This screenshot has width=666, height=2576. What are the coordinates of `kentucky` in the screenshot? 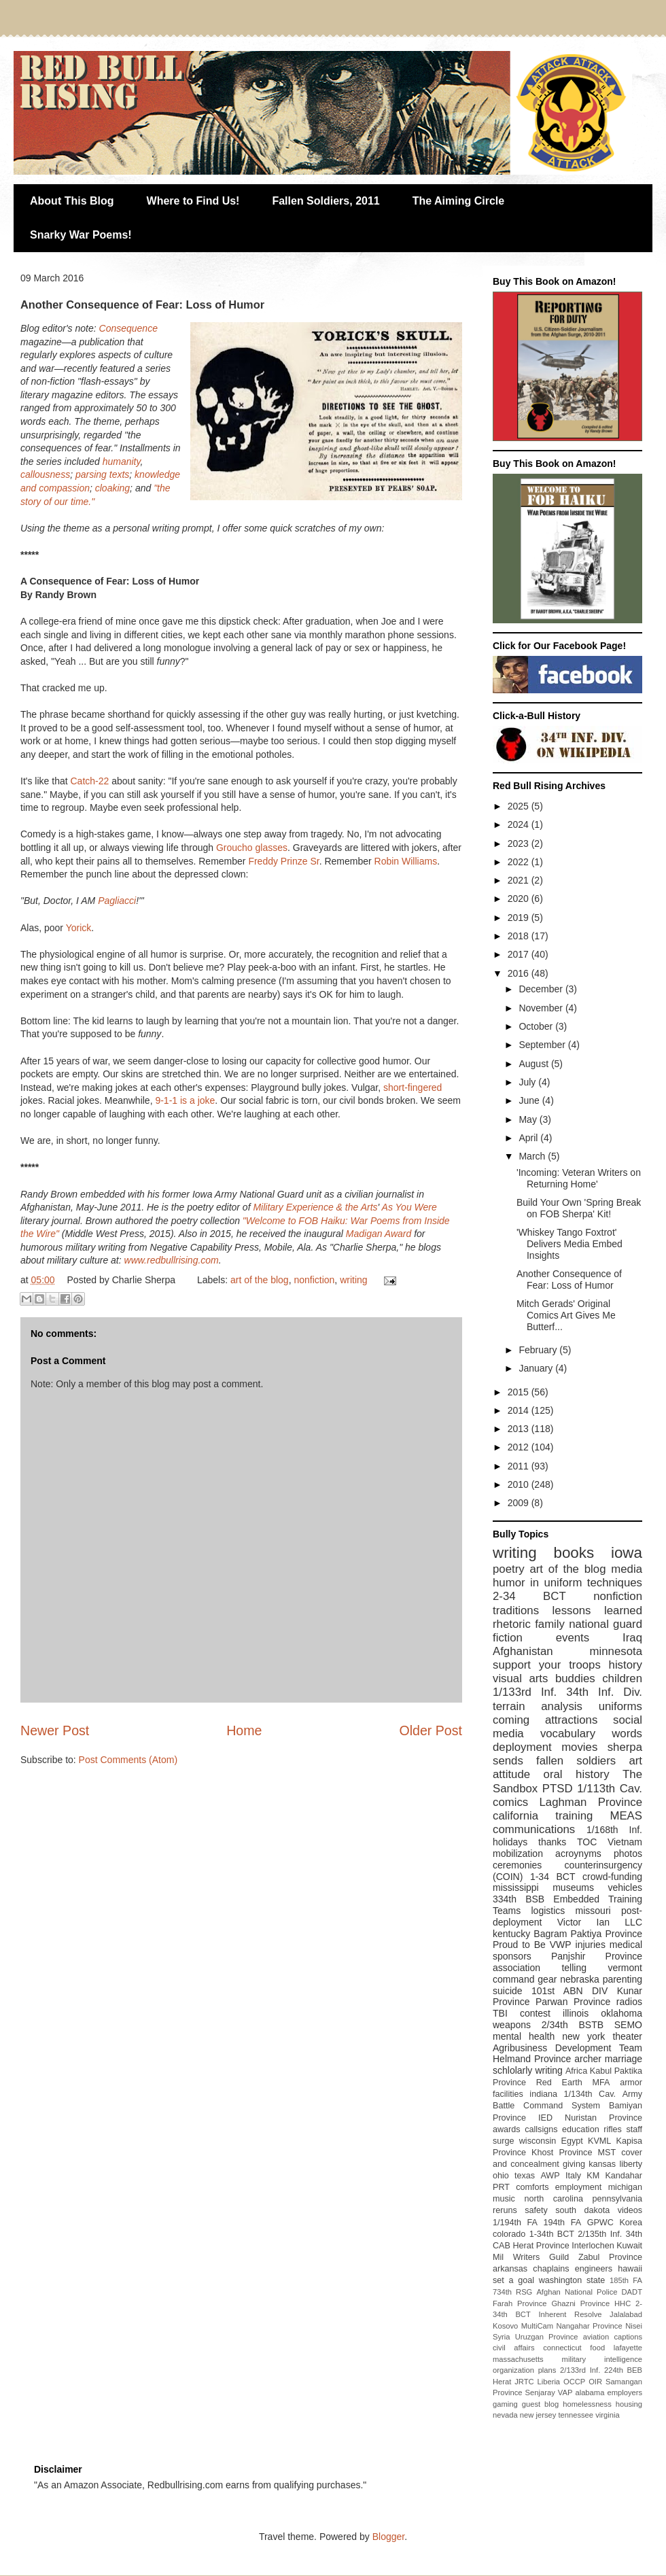 It's located at (511, 1933).